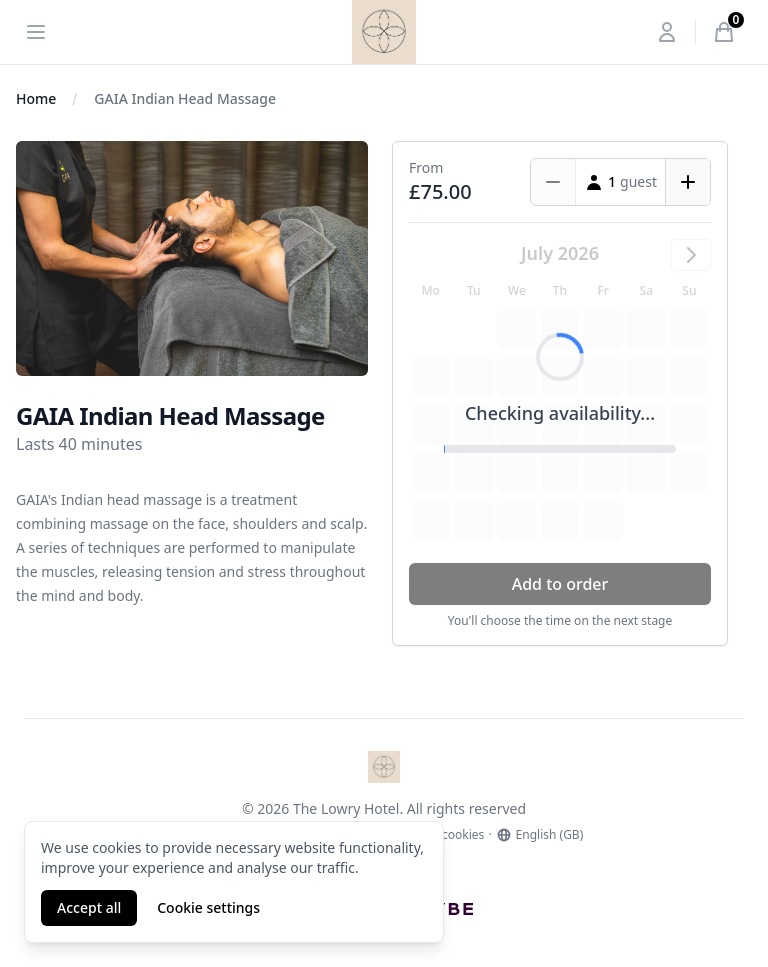  What do you see at coordinates (208, 907) in the screenshot?
I see `Cookie settings` at bounding box center [208, 907].